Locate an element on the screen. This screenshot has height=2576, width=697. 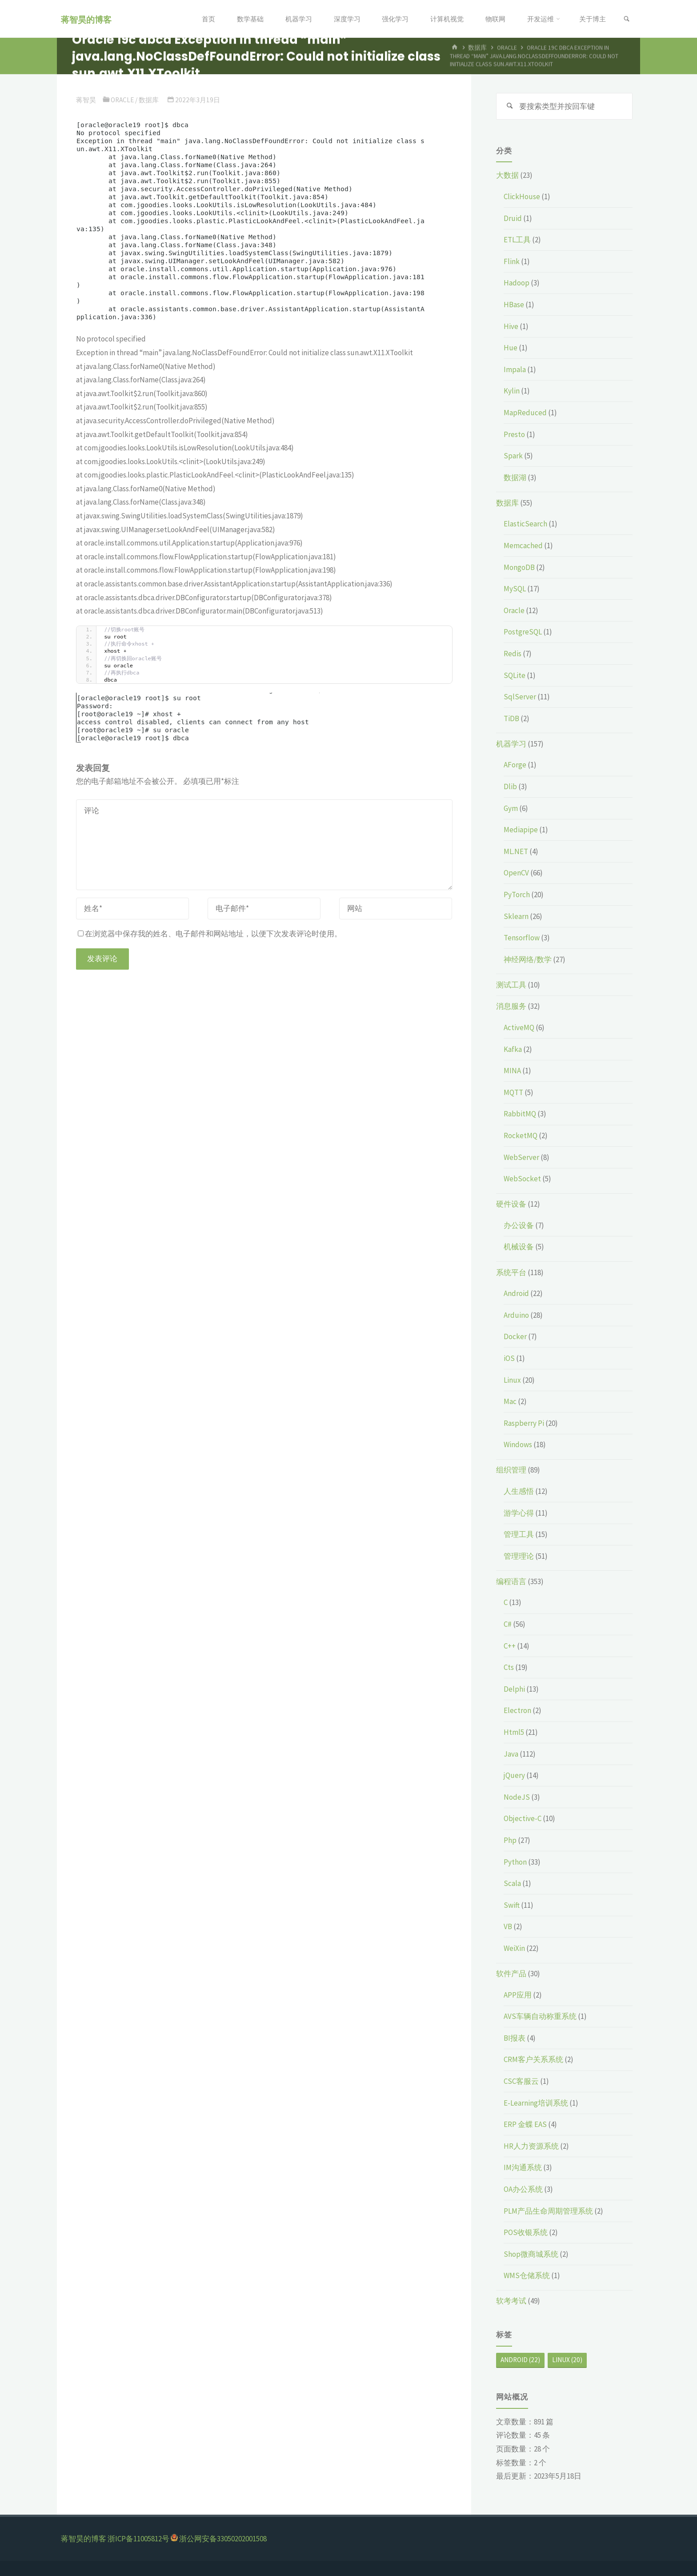
Linux is located at coordinates (512, 1380).